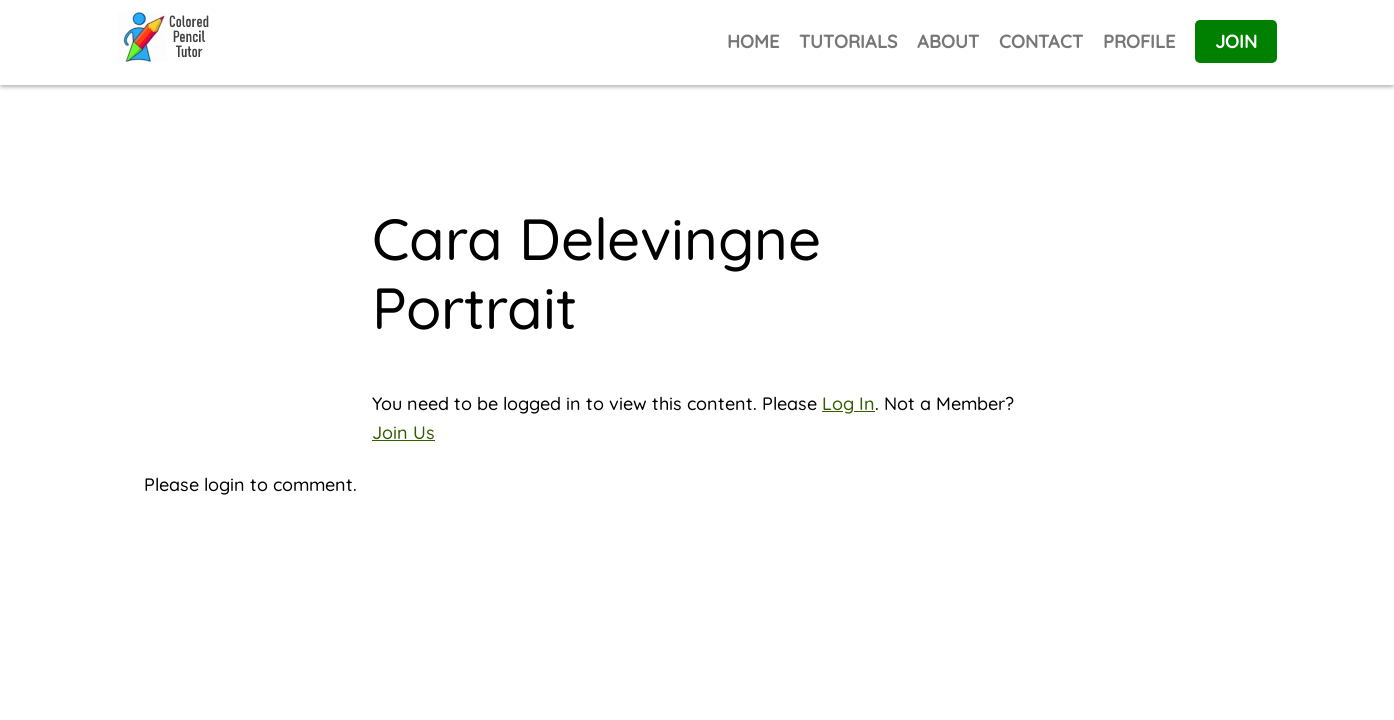 This screenshot has width=1394, height=720. What do you see at coordinates (1041, 41) in the screenshot?
I see `CONTACT` at bounding box center [1041, 41].